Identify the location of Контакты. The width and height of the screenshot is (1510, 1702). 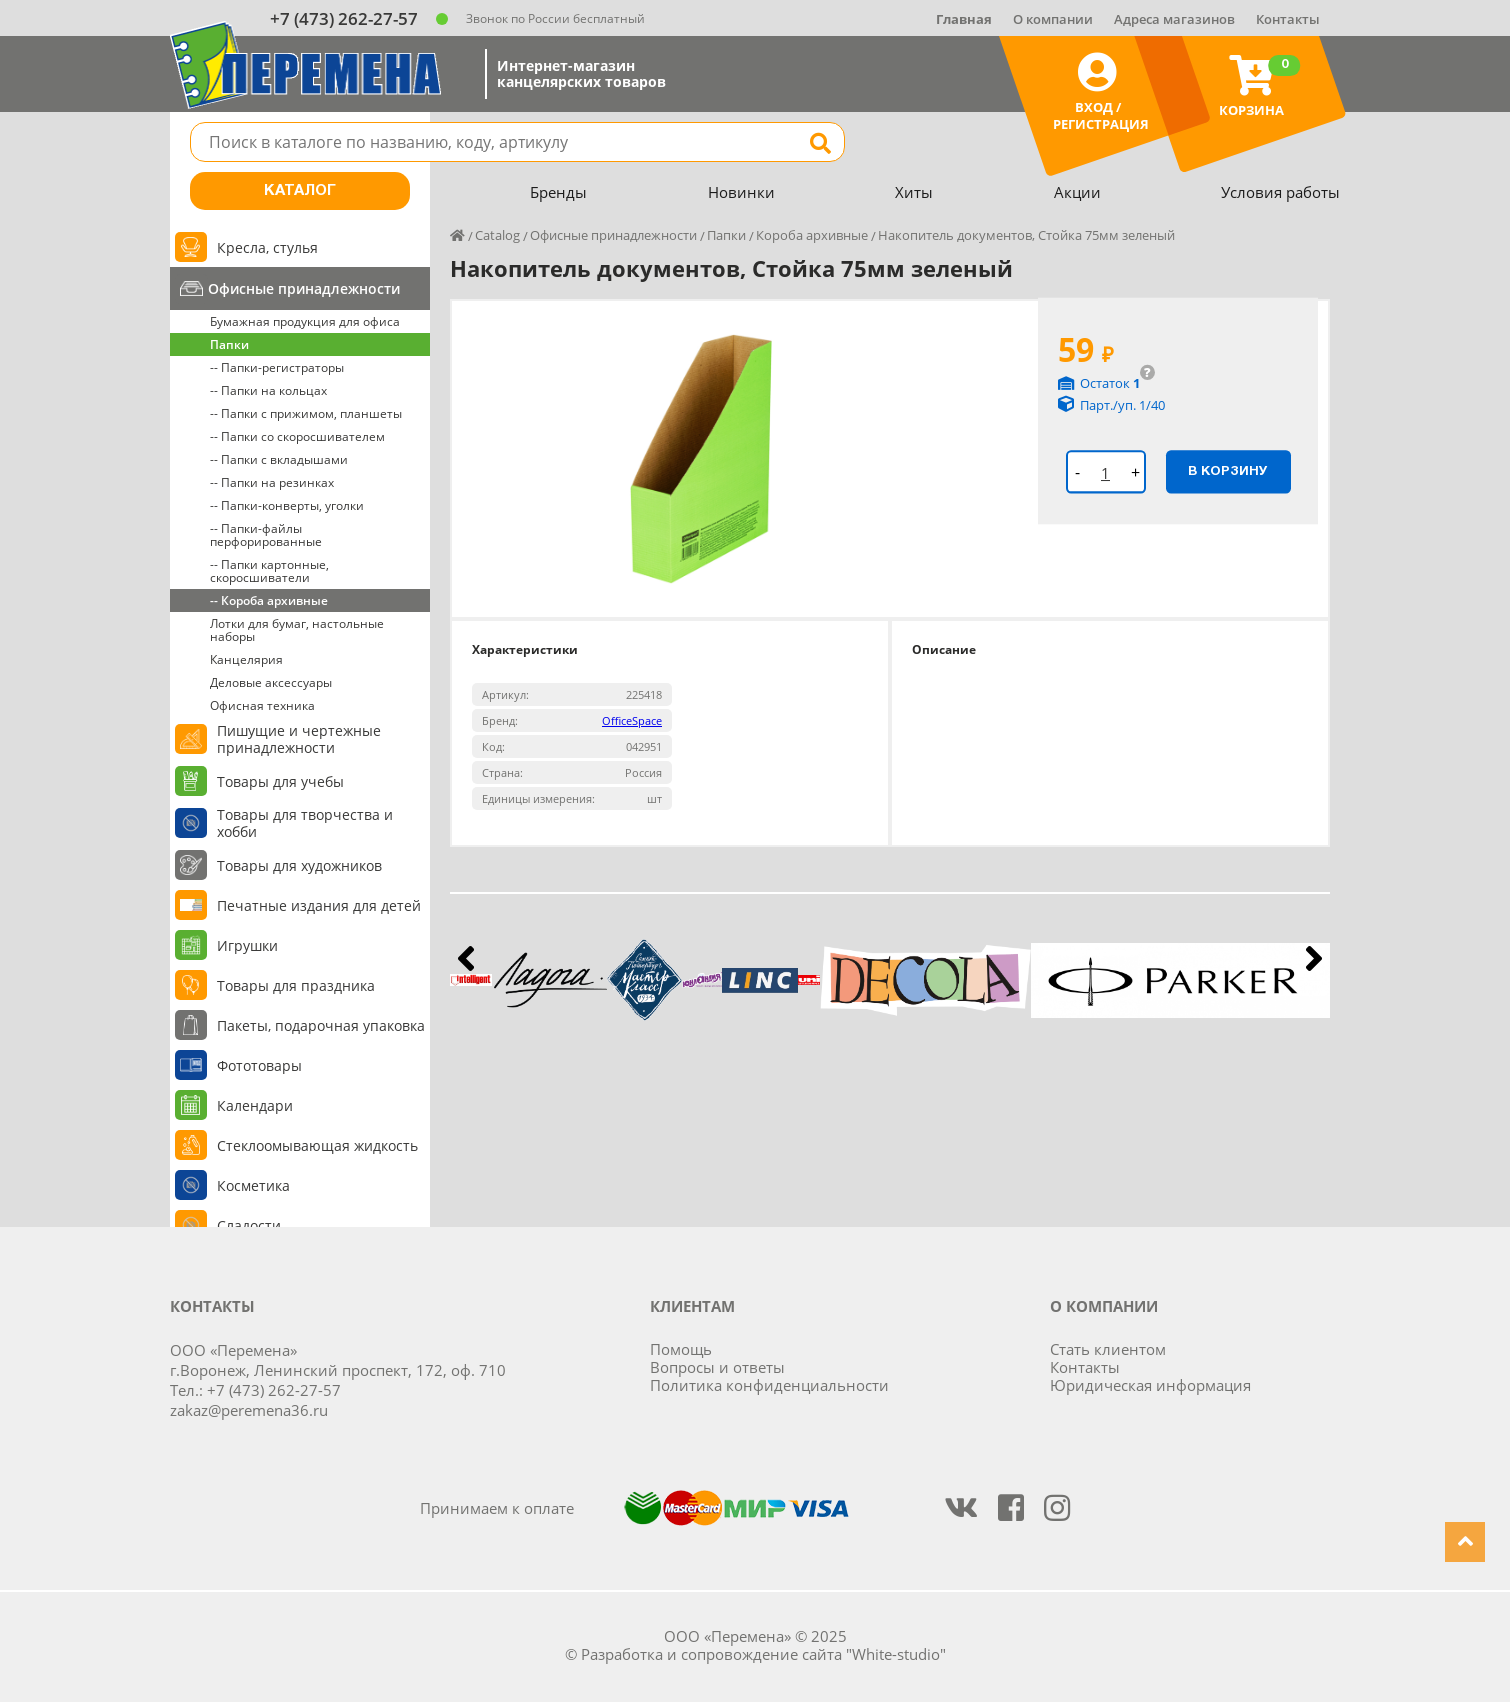
(1288, 19).